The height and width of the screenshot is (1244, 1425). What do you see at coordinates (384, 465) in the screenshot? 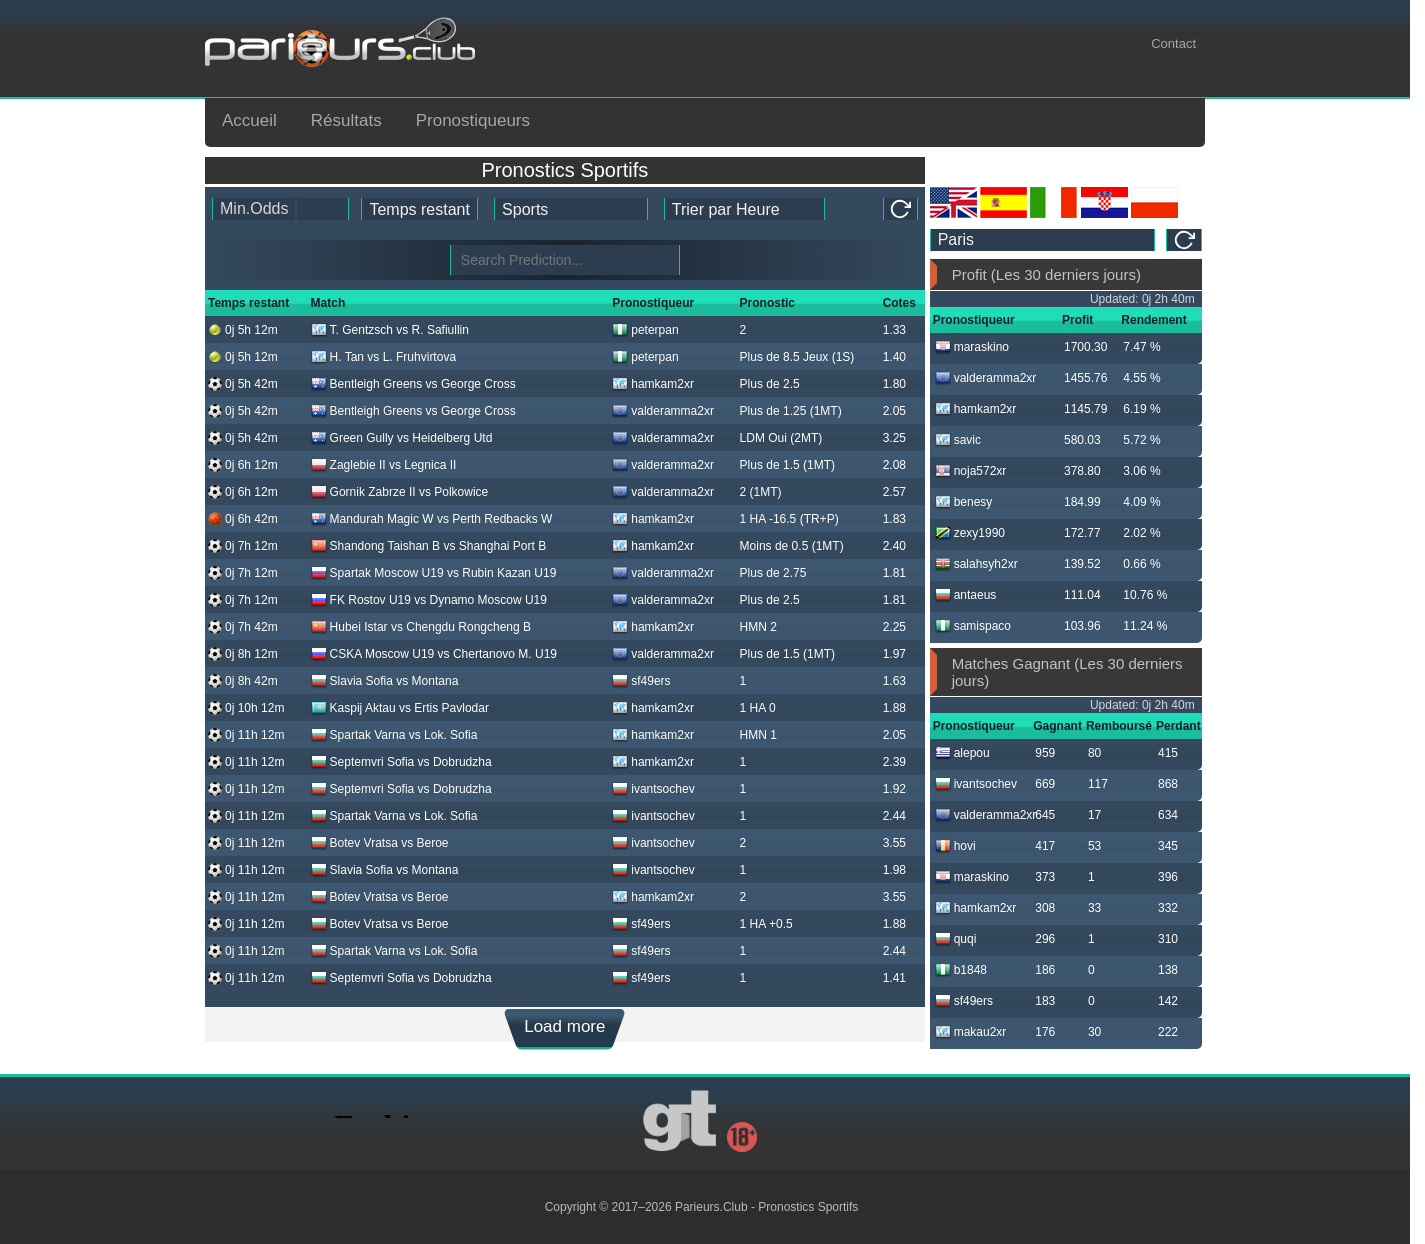
I see `Zaglebie II vs Legnica II` at bounding box center [384, 465].